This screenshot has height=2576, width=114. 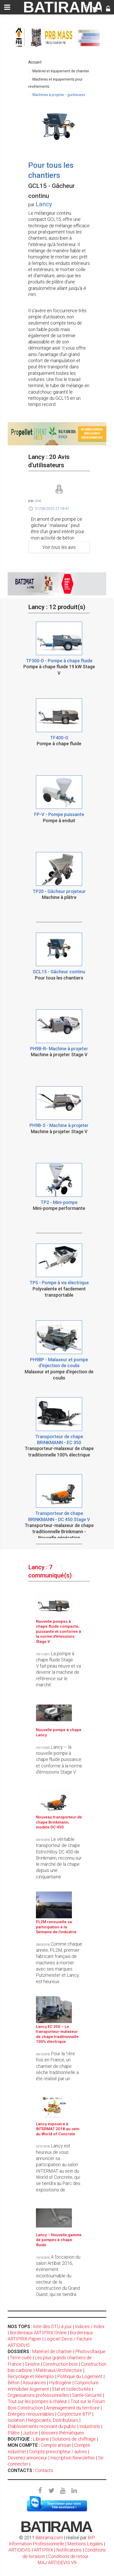 What do you see at coordinates (34, 2382) in the screenshot?
I see `Assurances` at bounding box center [34, 2382].